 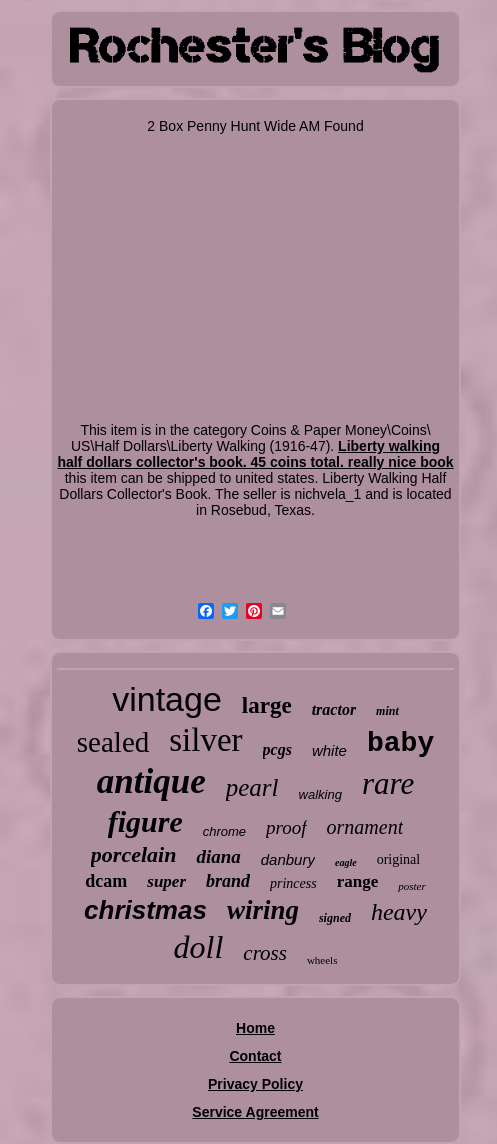 I want to click on figure, so click(x=145, y=821).